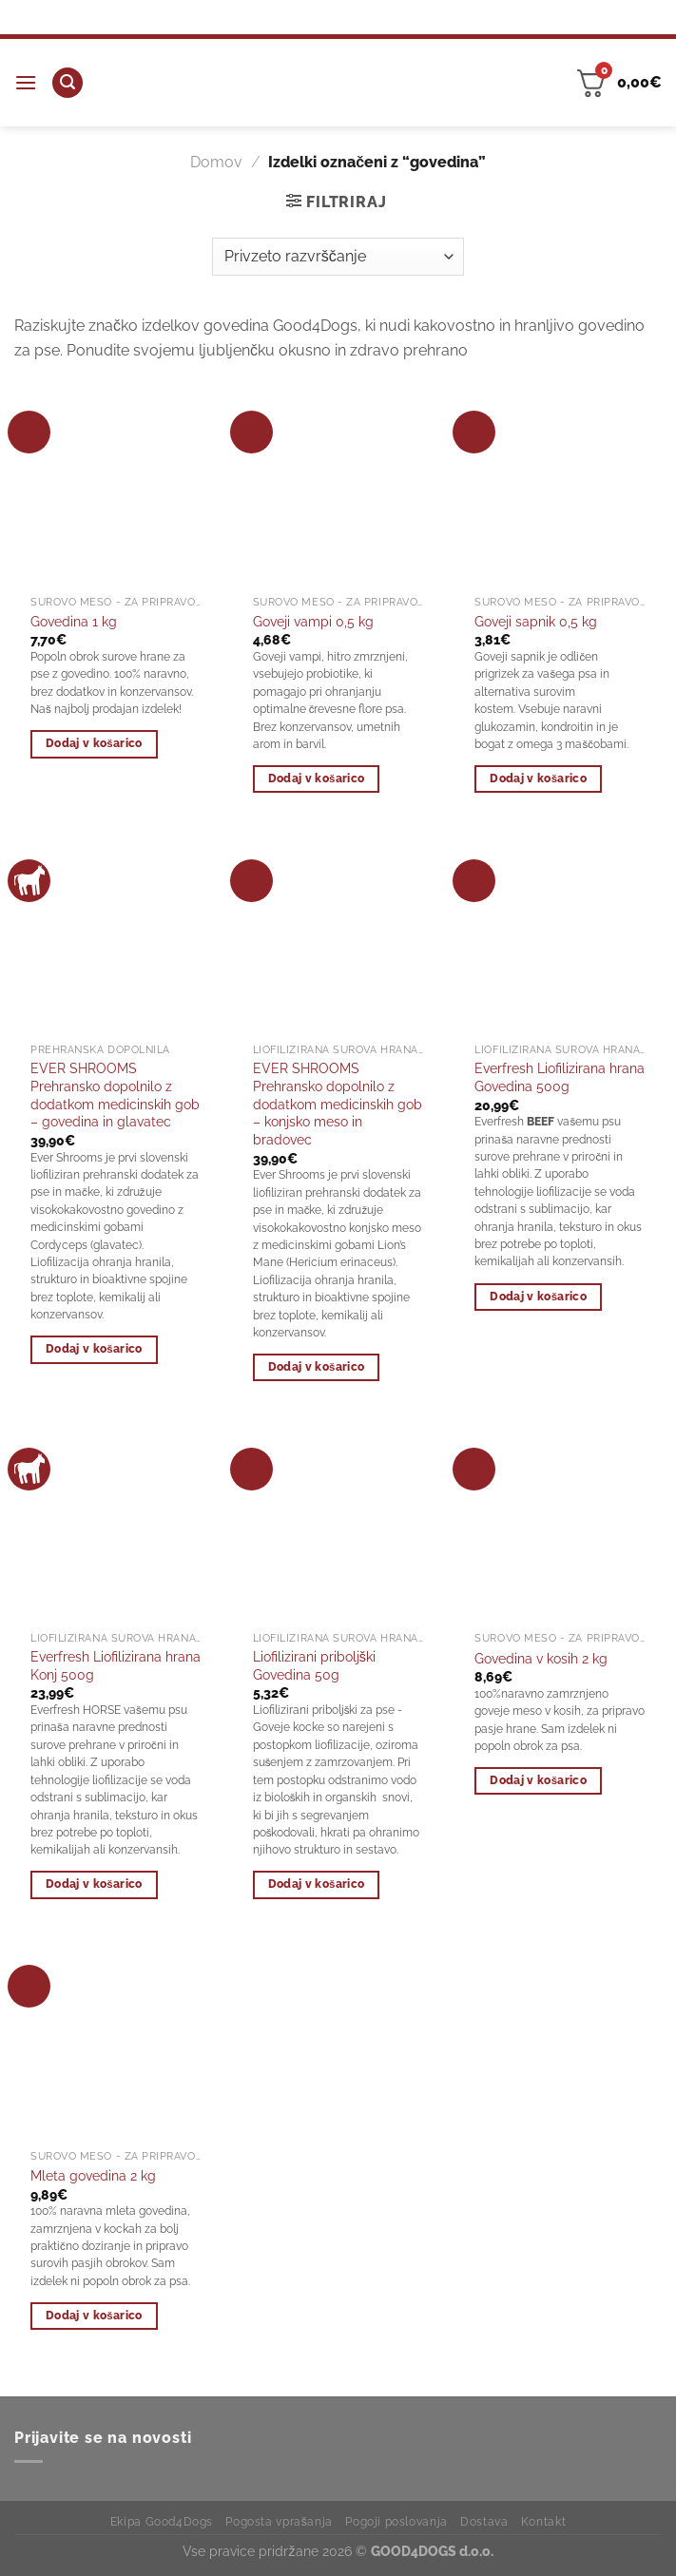 The image size is (676, 2576). What do you see at coordinates (559, 1077) in the screenshot?
I see `Everfresh Liofilizirana hrana Govedina 500g` at bounding box center [559, 1077].